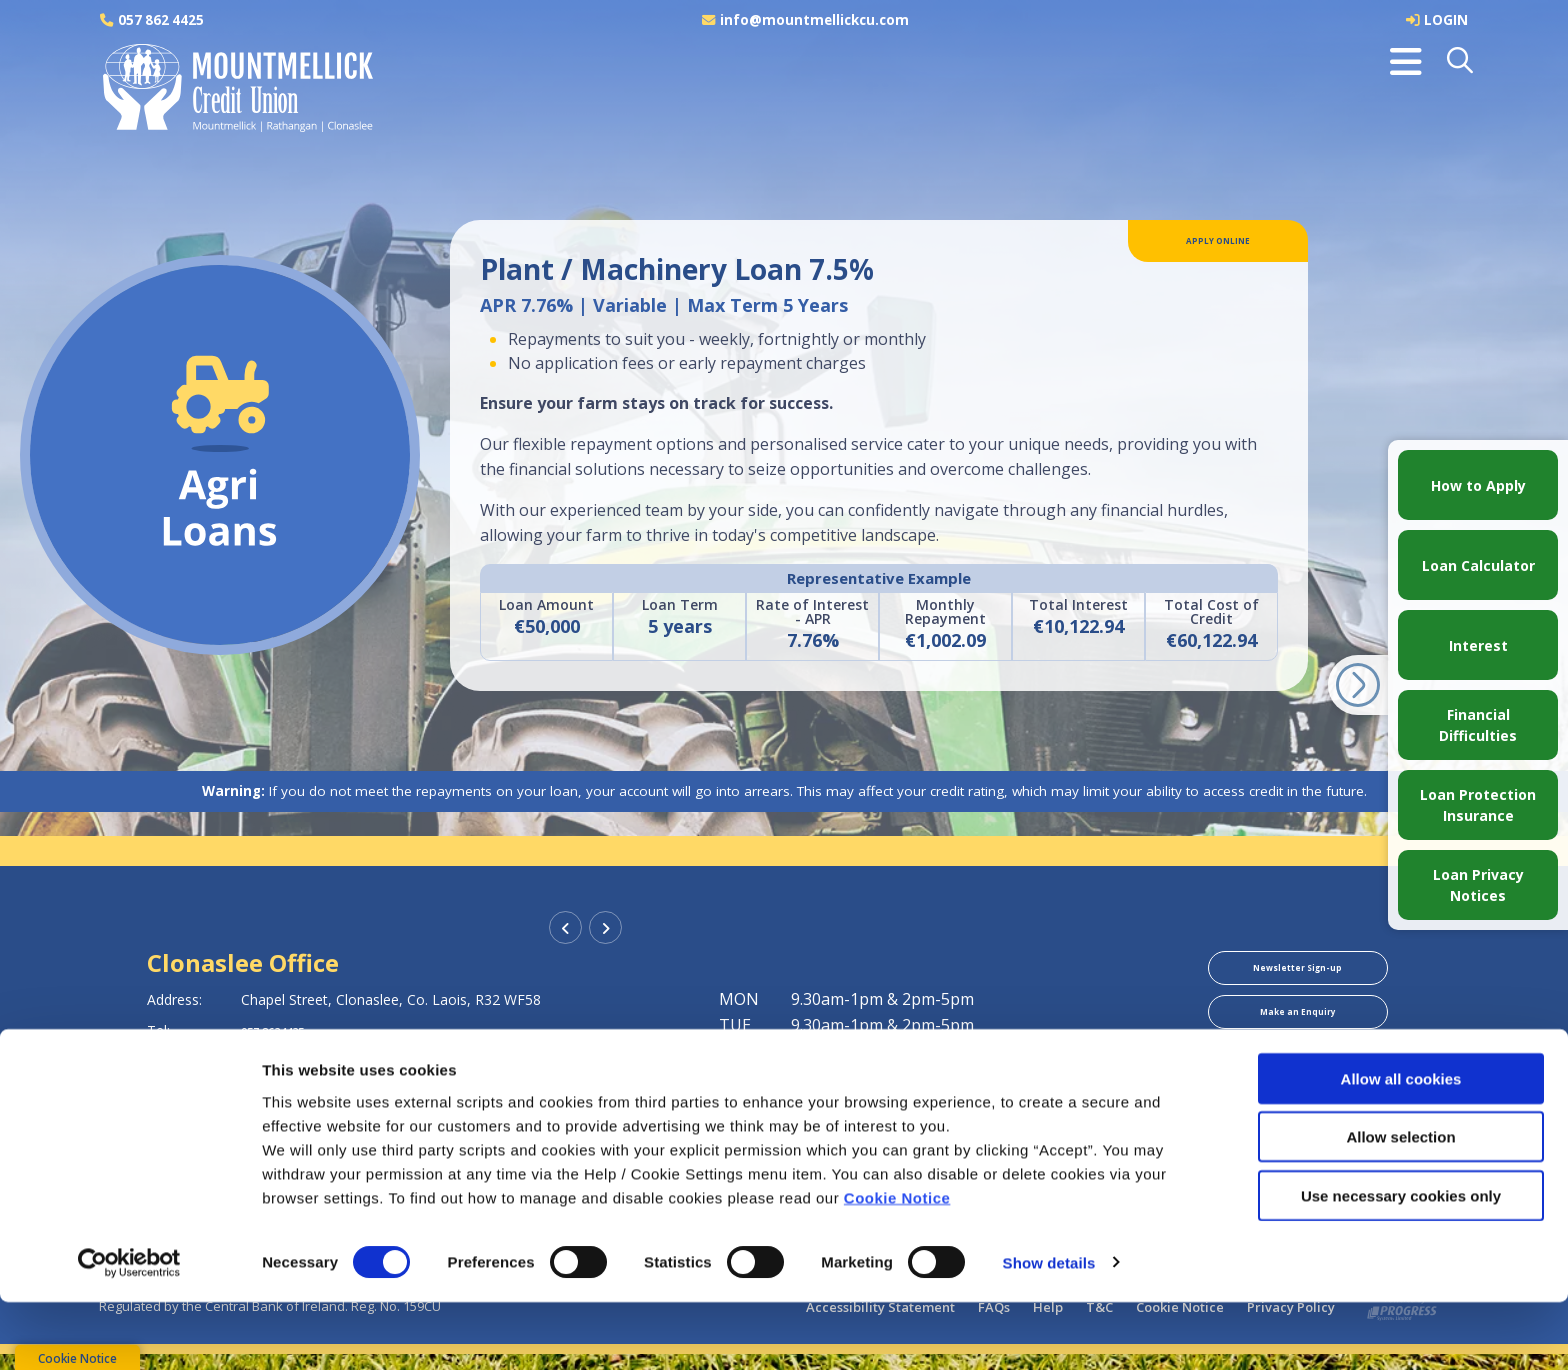 The height and width of the screenshot is (1370, 1568). I want to click on info@mountmellickcu.com, so click(816, 19).